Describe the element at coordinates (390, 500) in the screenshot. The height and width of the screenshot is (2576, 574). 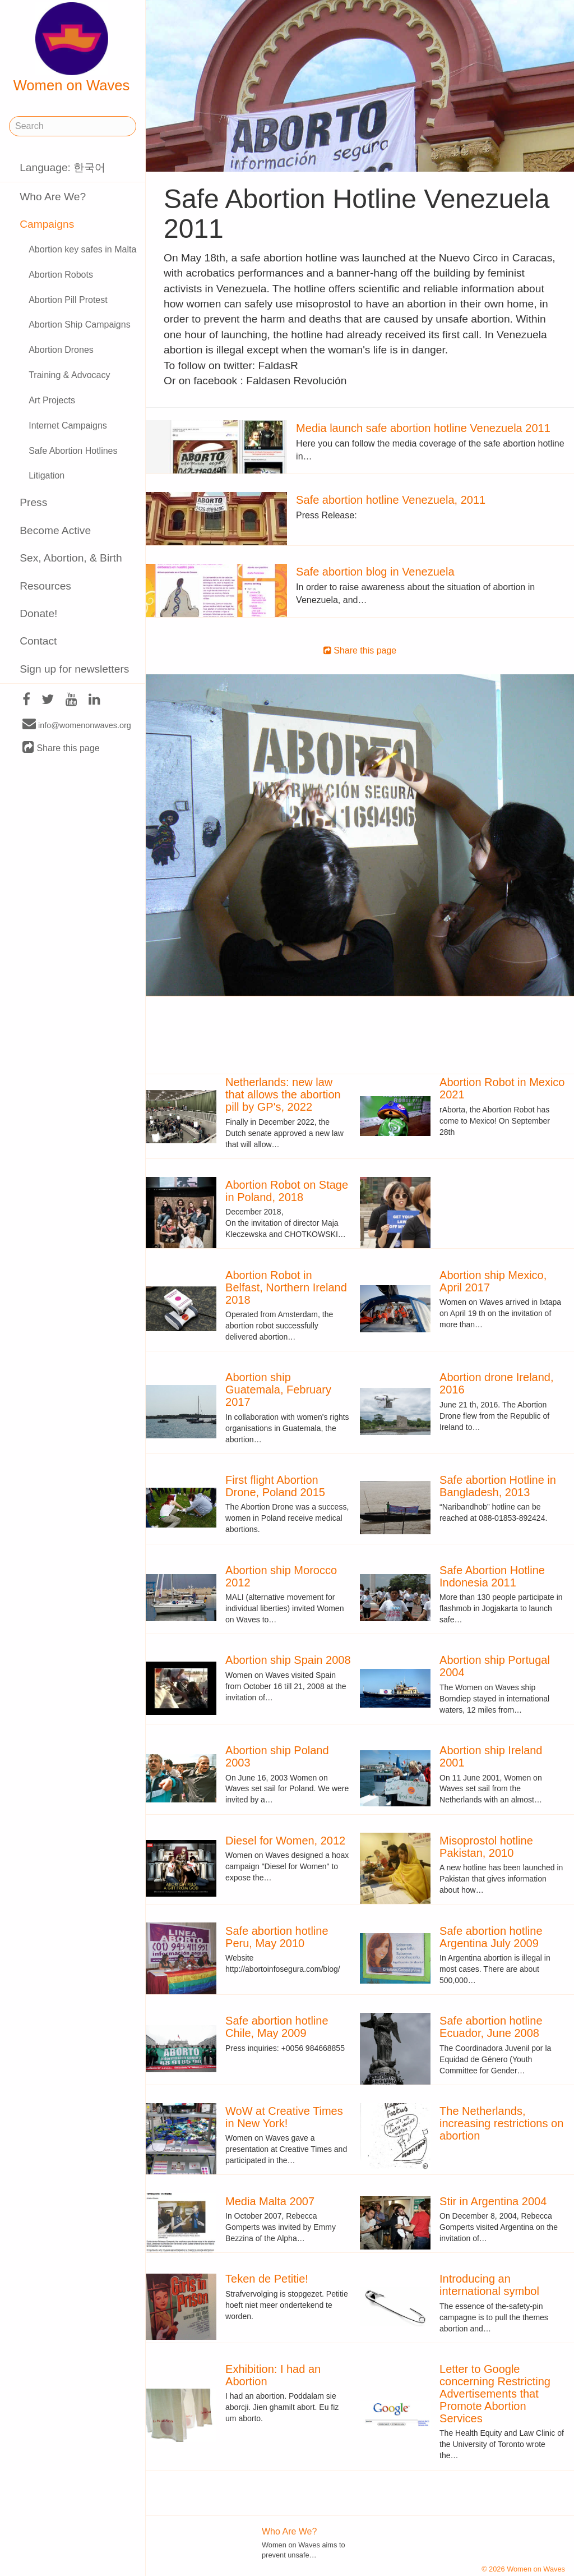
I see `Safe abortion hotline Venezuela, 2011` at that location.